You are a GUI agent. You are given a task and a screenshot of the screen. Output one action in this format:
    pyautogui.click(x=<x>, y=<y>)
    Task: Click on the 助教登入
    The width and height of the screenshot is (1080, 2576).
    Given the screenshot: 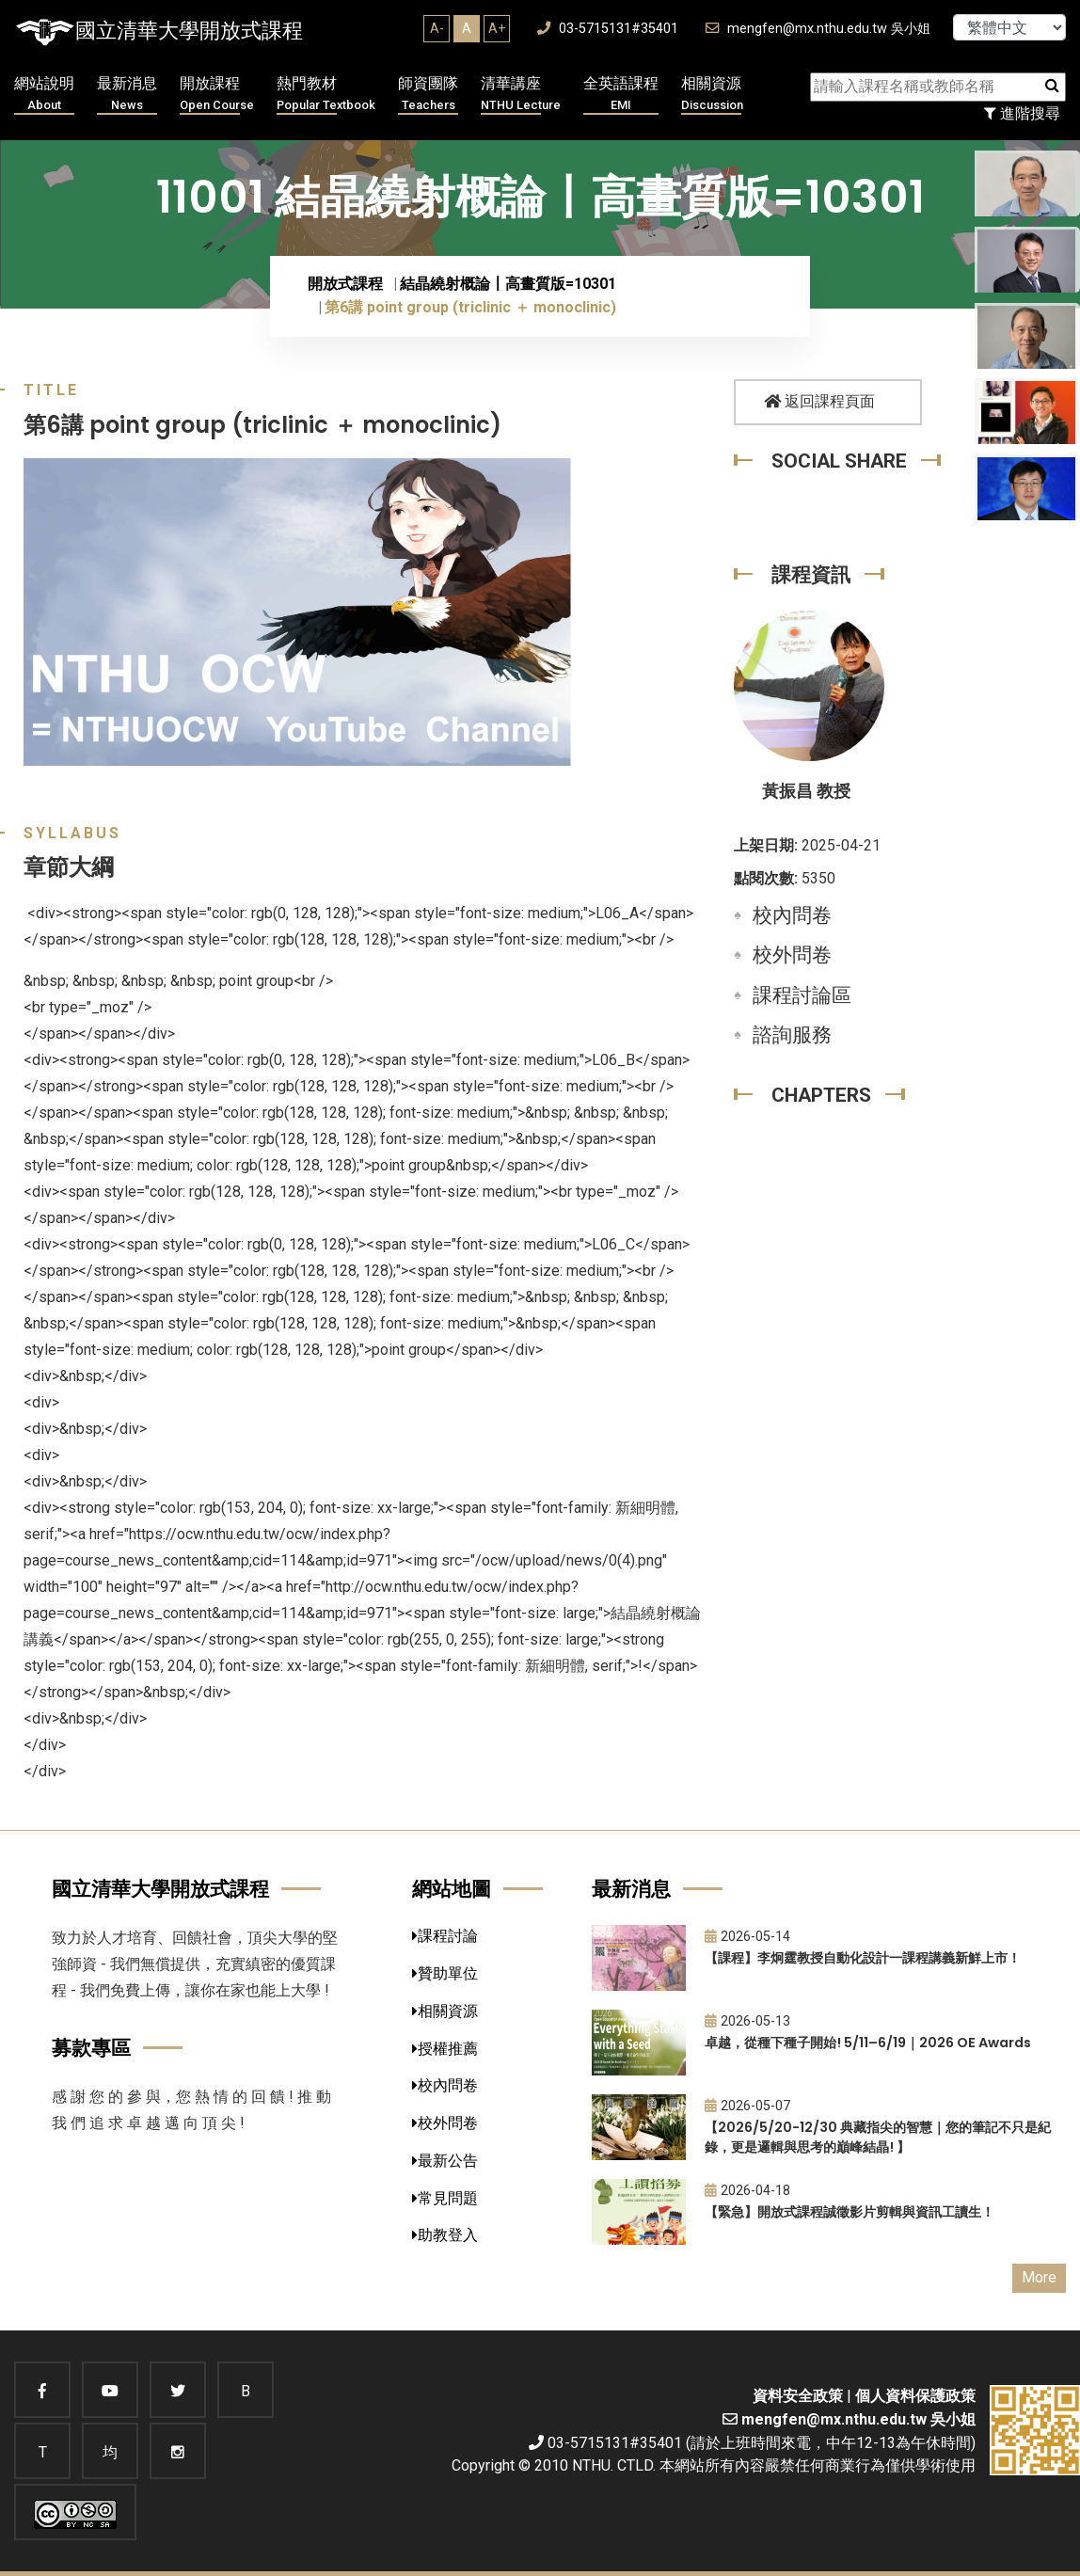 What is the action you would take?
    pyautogui.click(x=445, y=2235)
    